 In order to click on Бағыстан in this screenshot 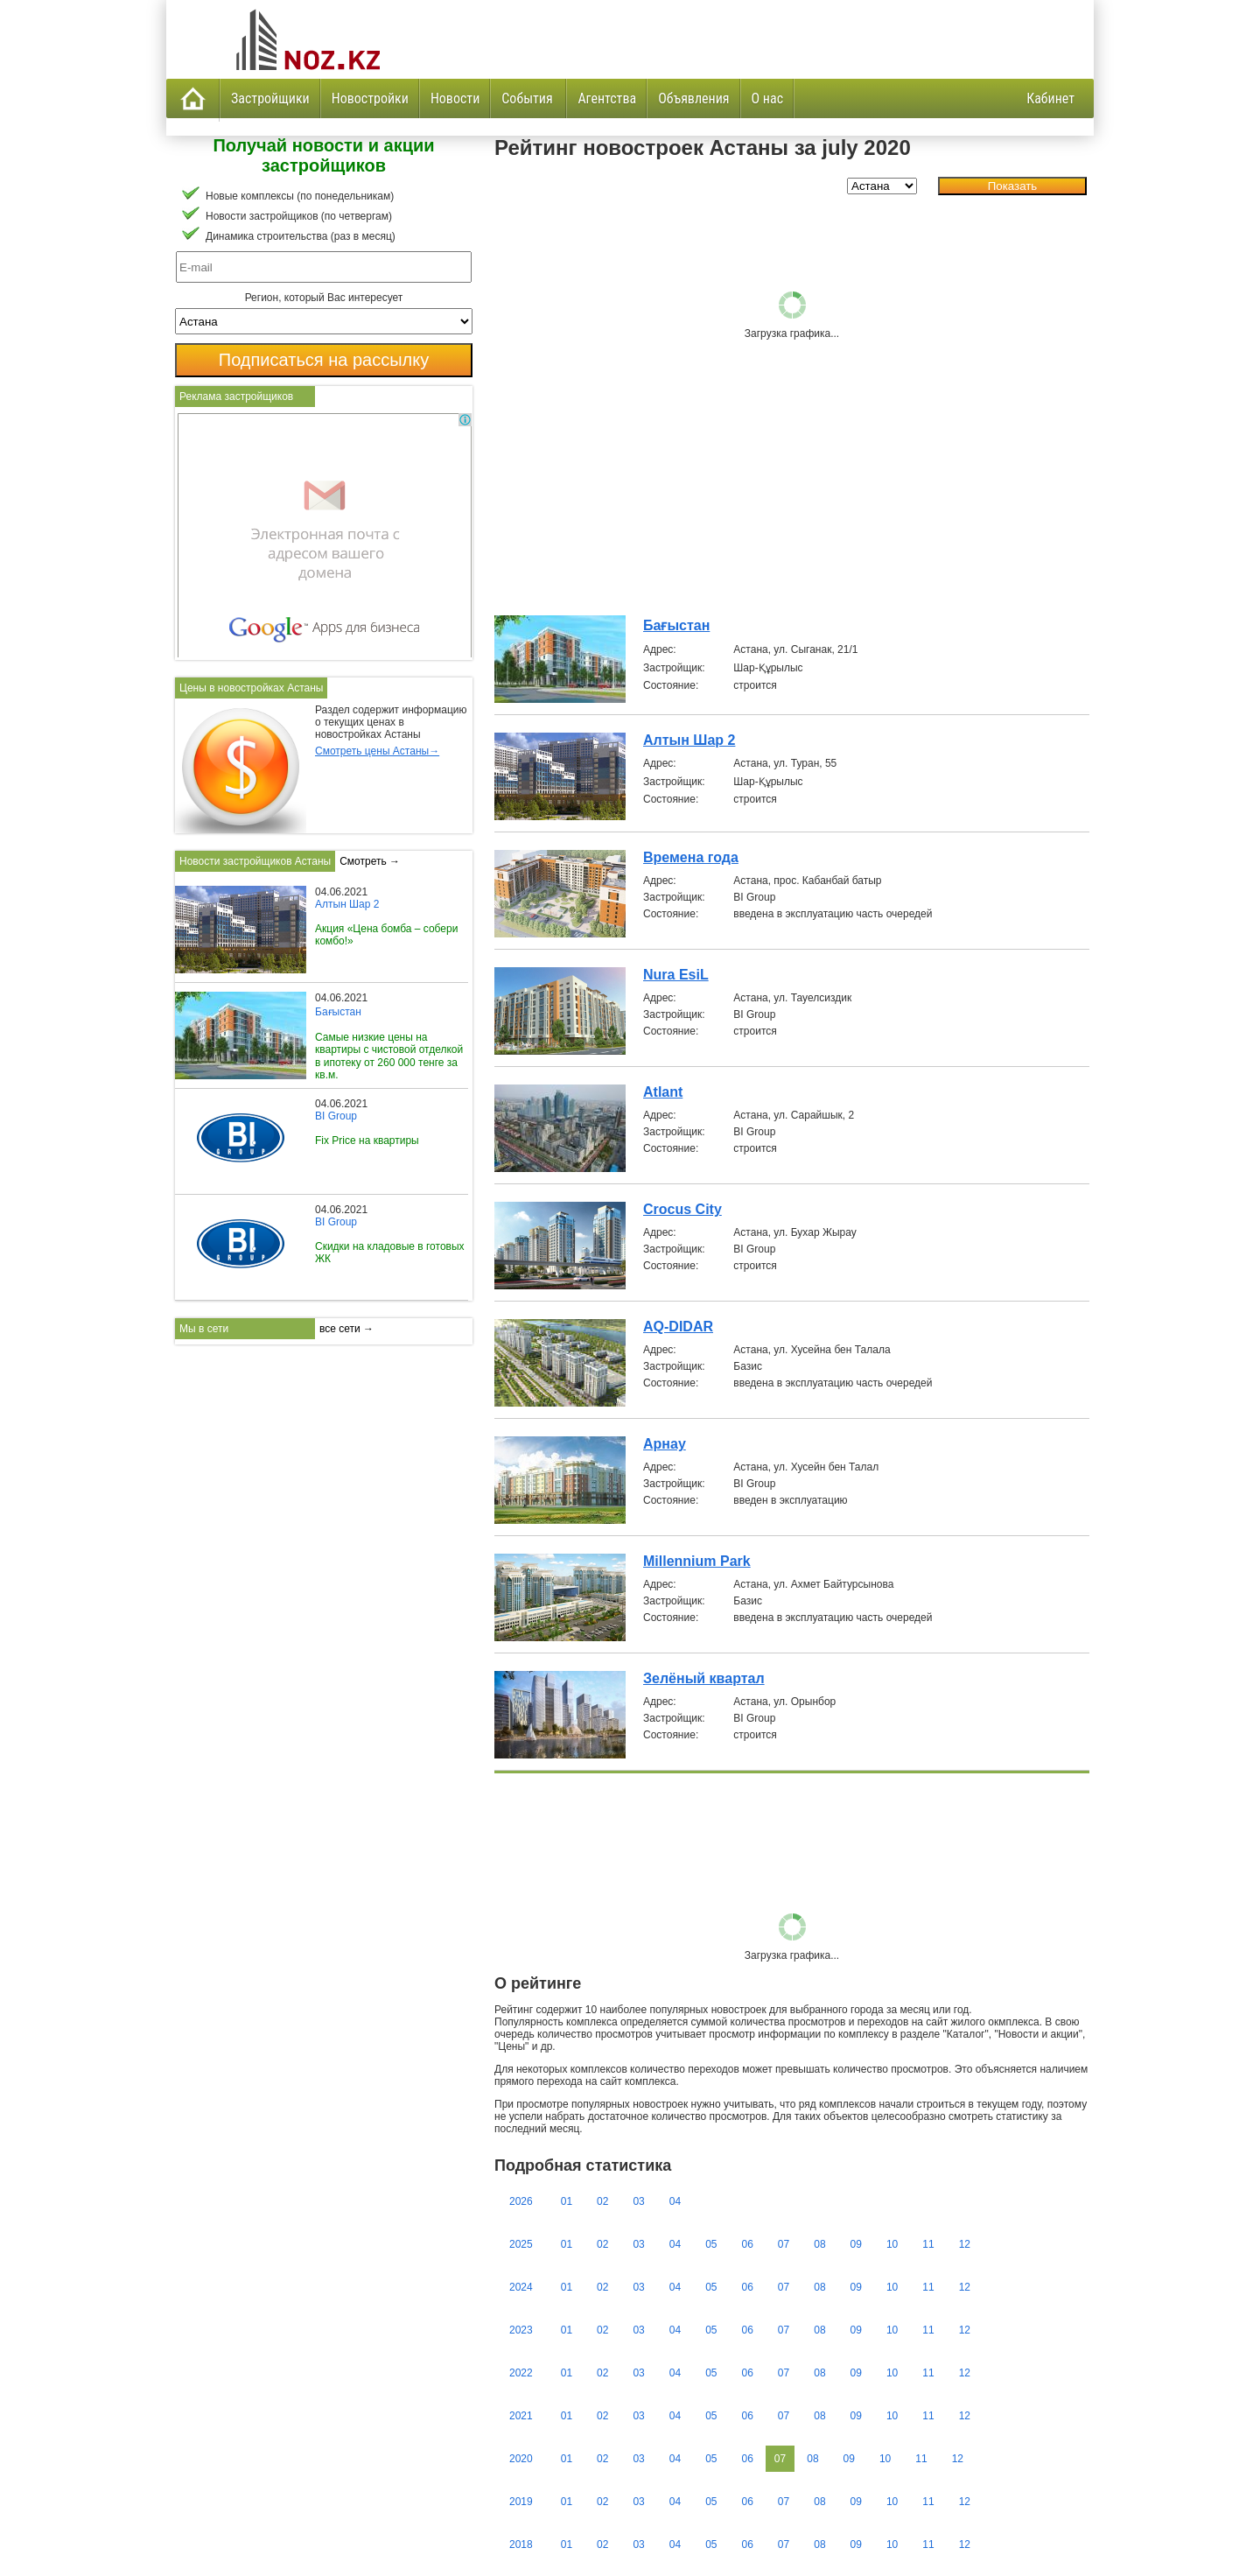, I will do `click(676, 625)`.